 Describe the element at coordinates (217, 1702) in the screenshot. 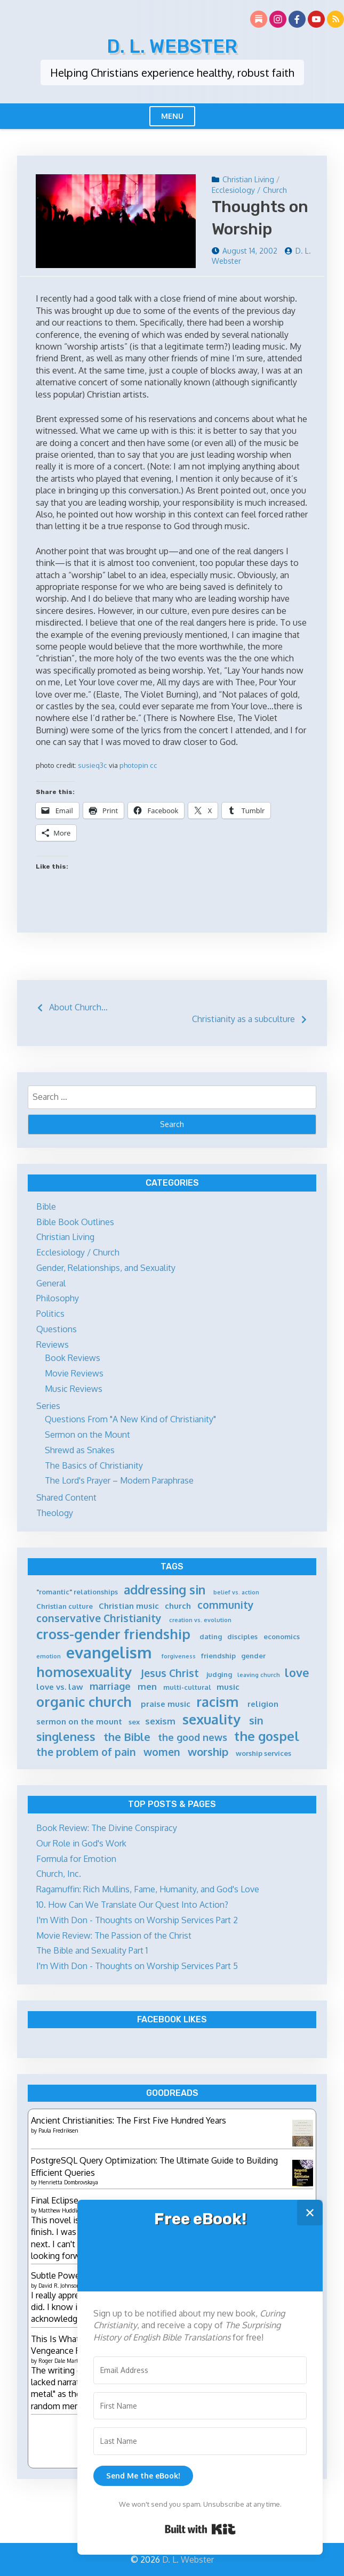

I see `racism [racism (14 items)]` at that location.